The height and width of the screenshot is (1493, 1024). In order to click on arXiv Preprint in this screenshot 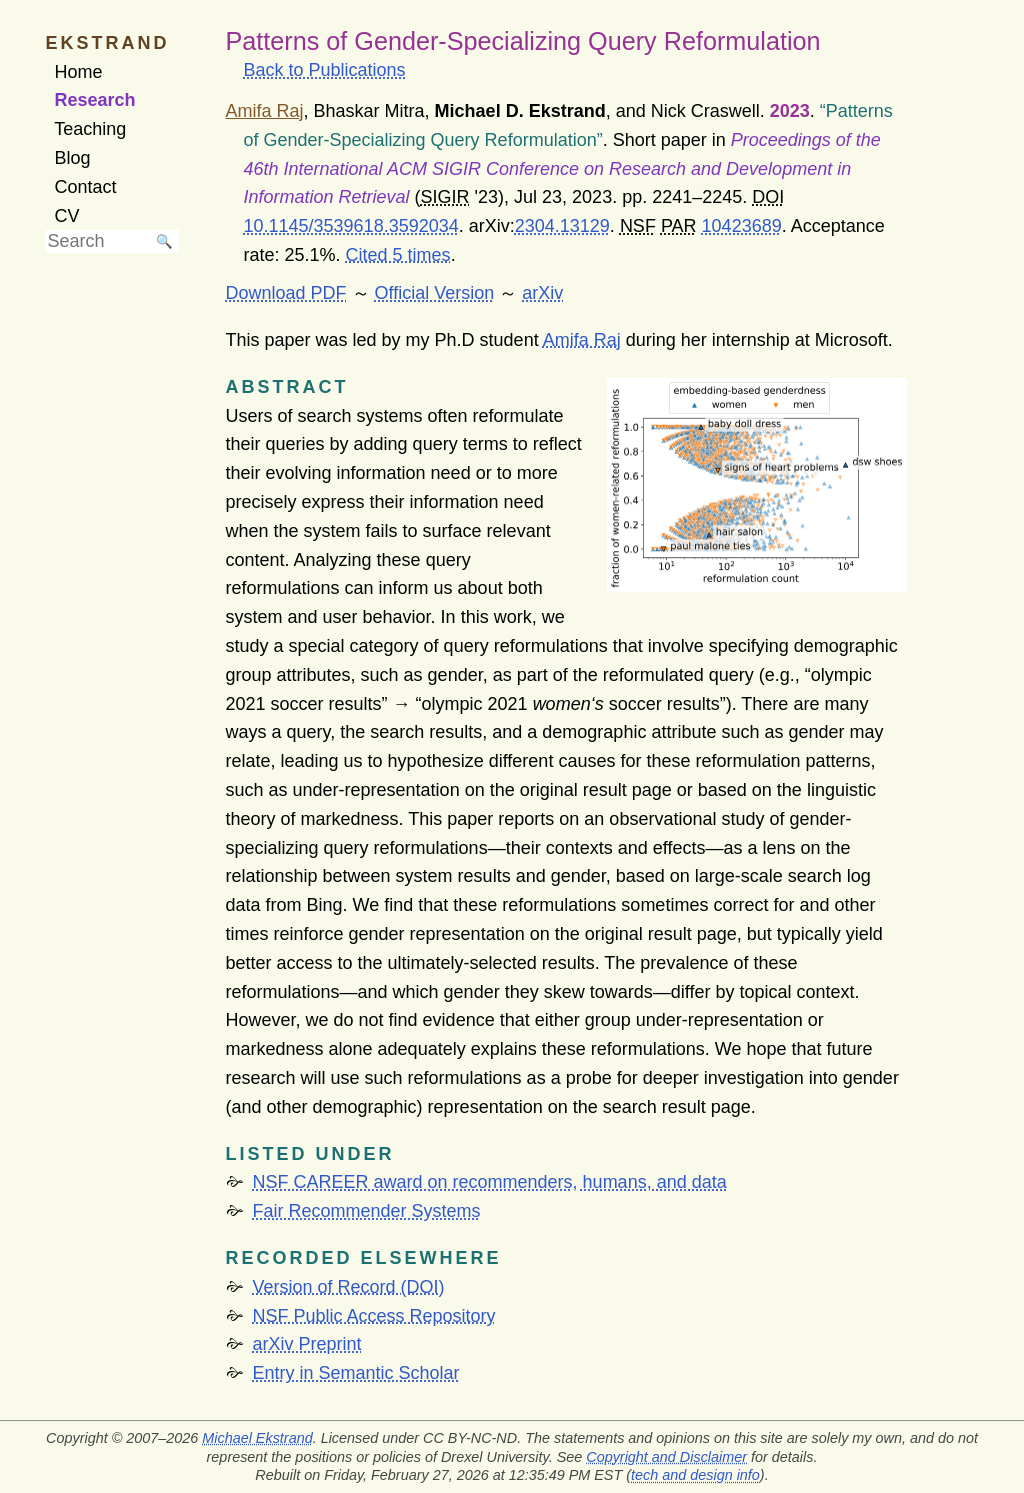, I will do `click(307, 1344)`.